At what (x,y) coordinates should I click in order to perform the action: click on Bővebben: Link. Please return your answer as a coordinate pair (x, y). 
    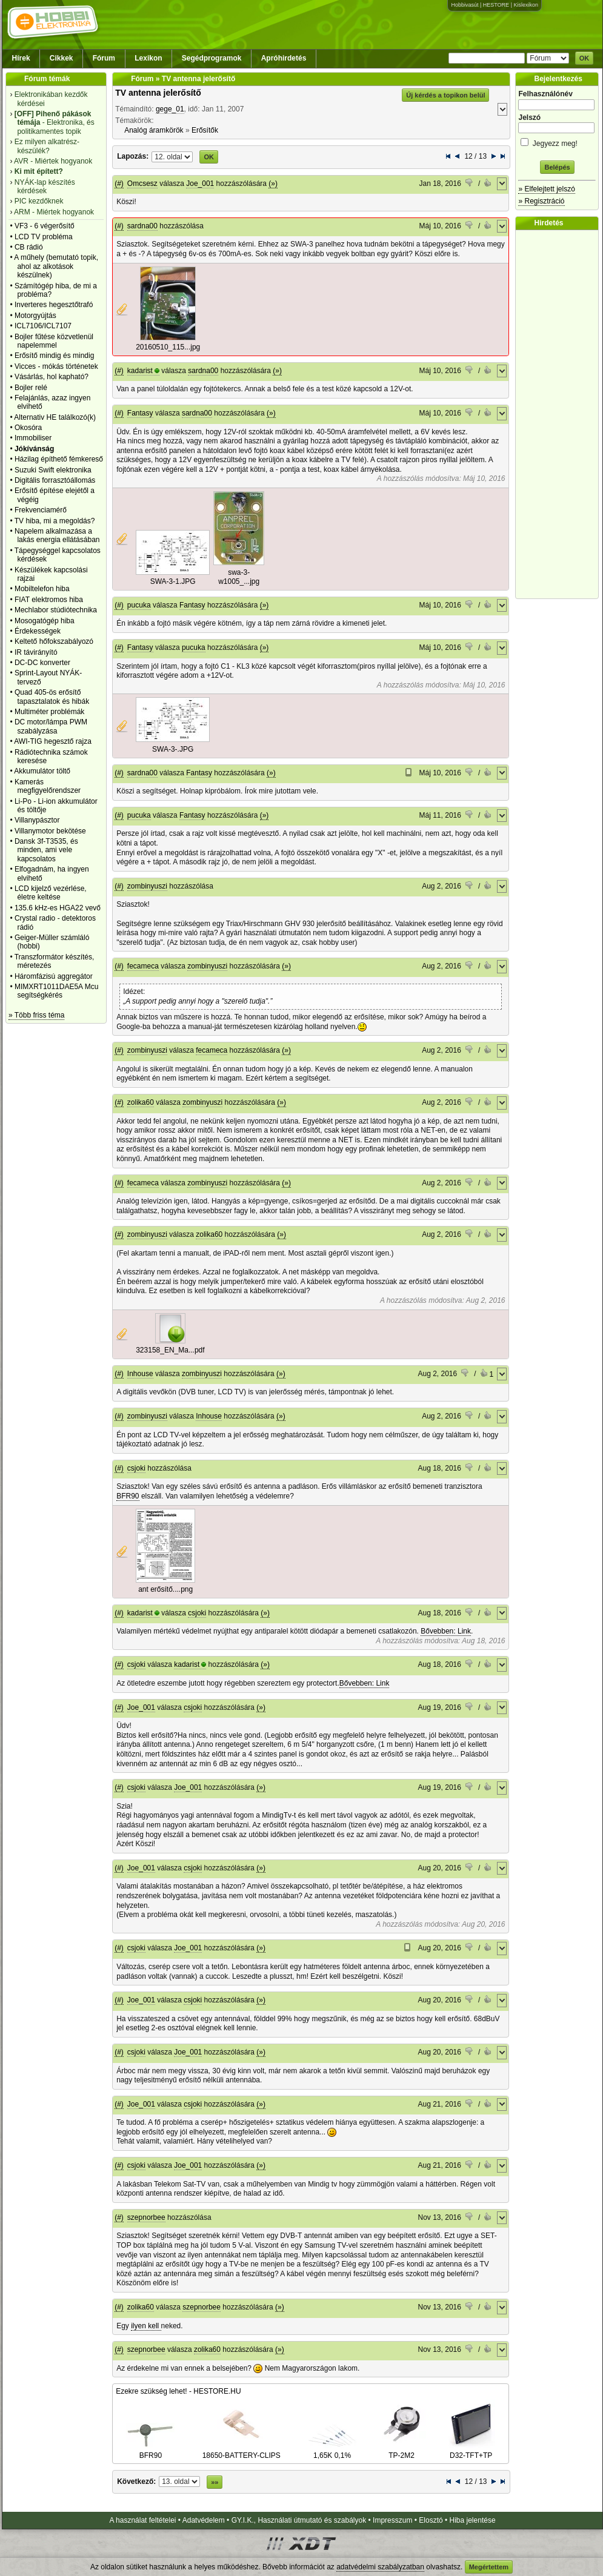
    Looking at the image, I should click on (446, 1631).